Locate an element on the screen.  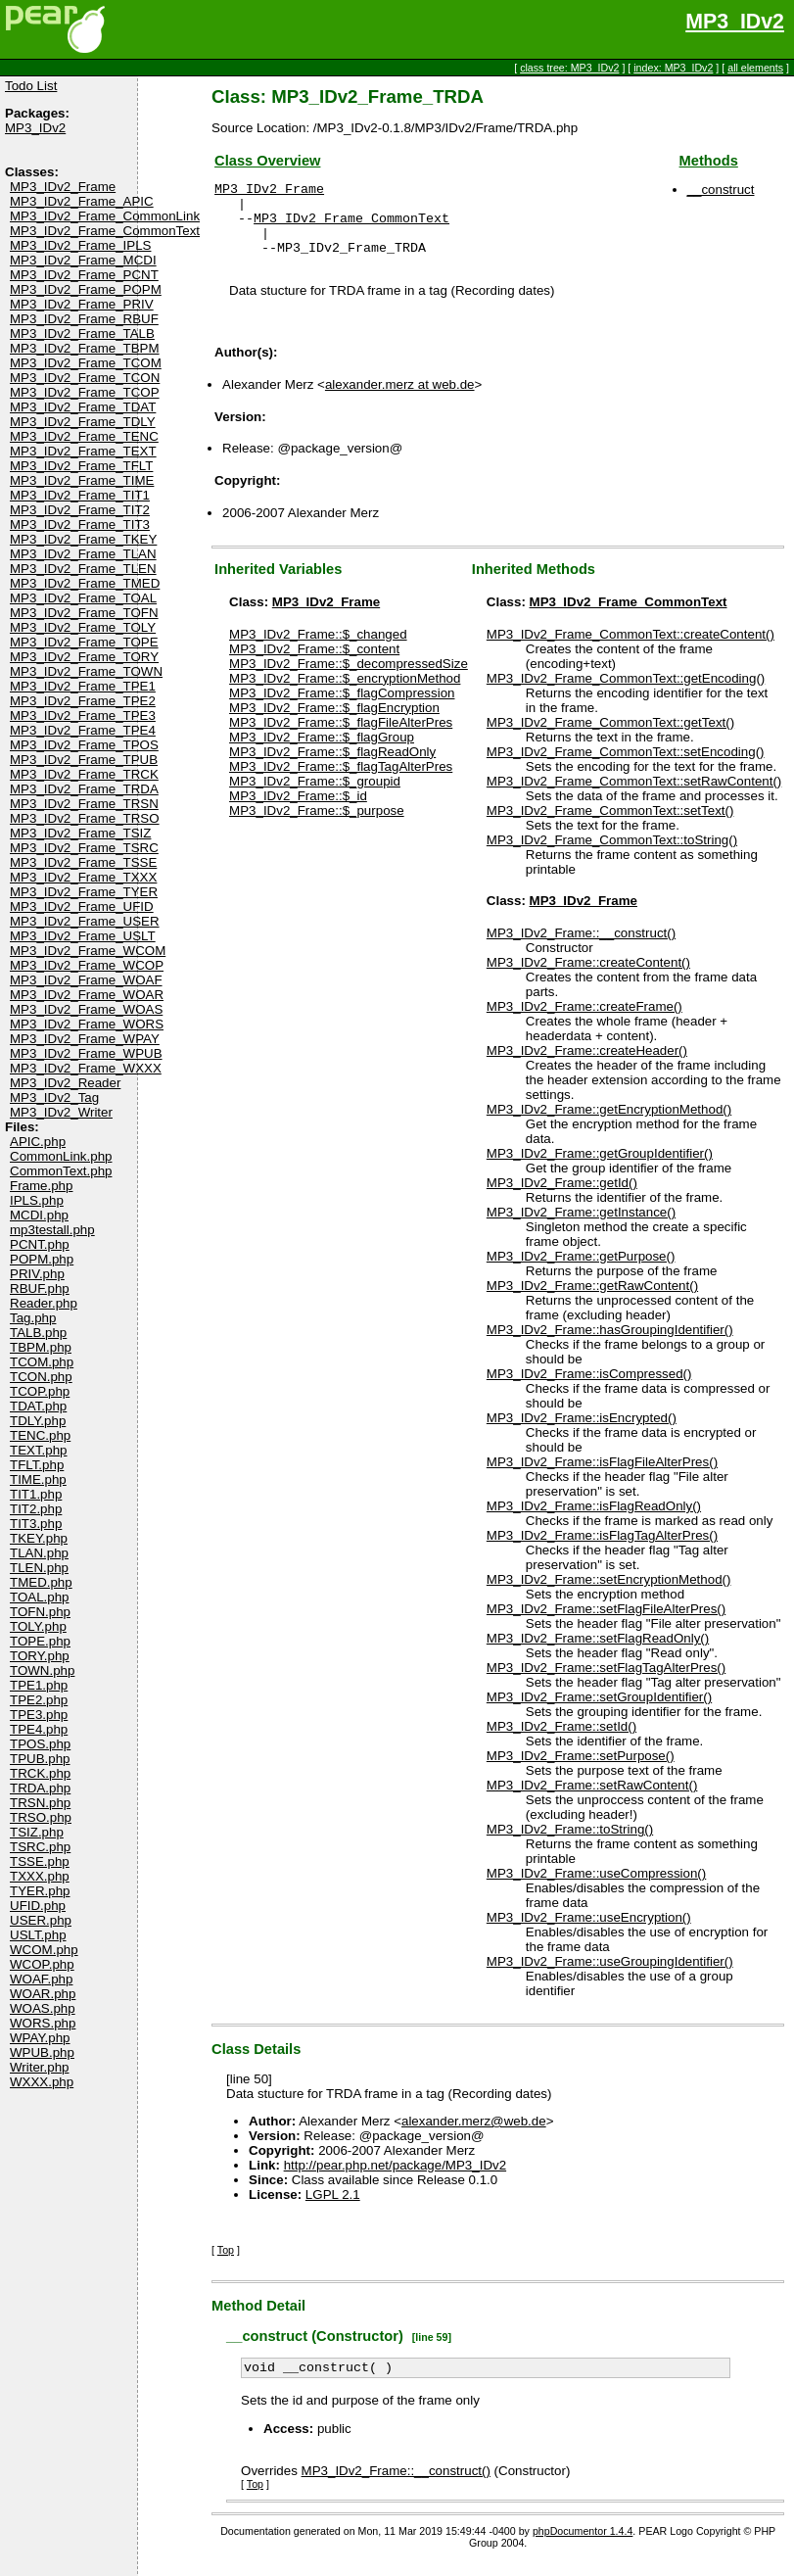
TIT1.php is located at coordinates (36, 1494).